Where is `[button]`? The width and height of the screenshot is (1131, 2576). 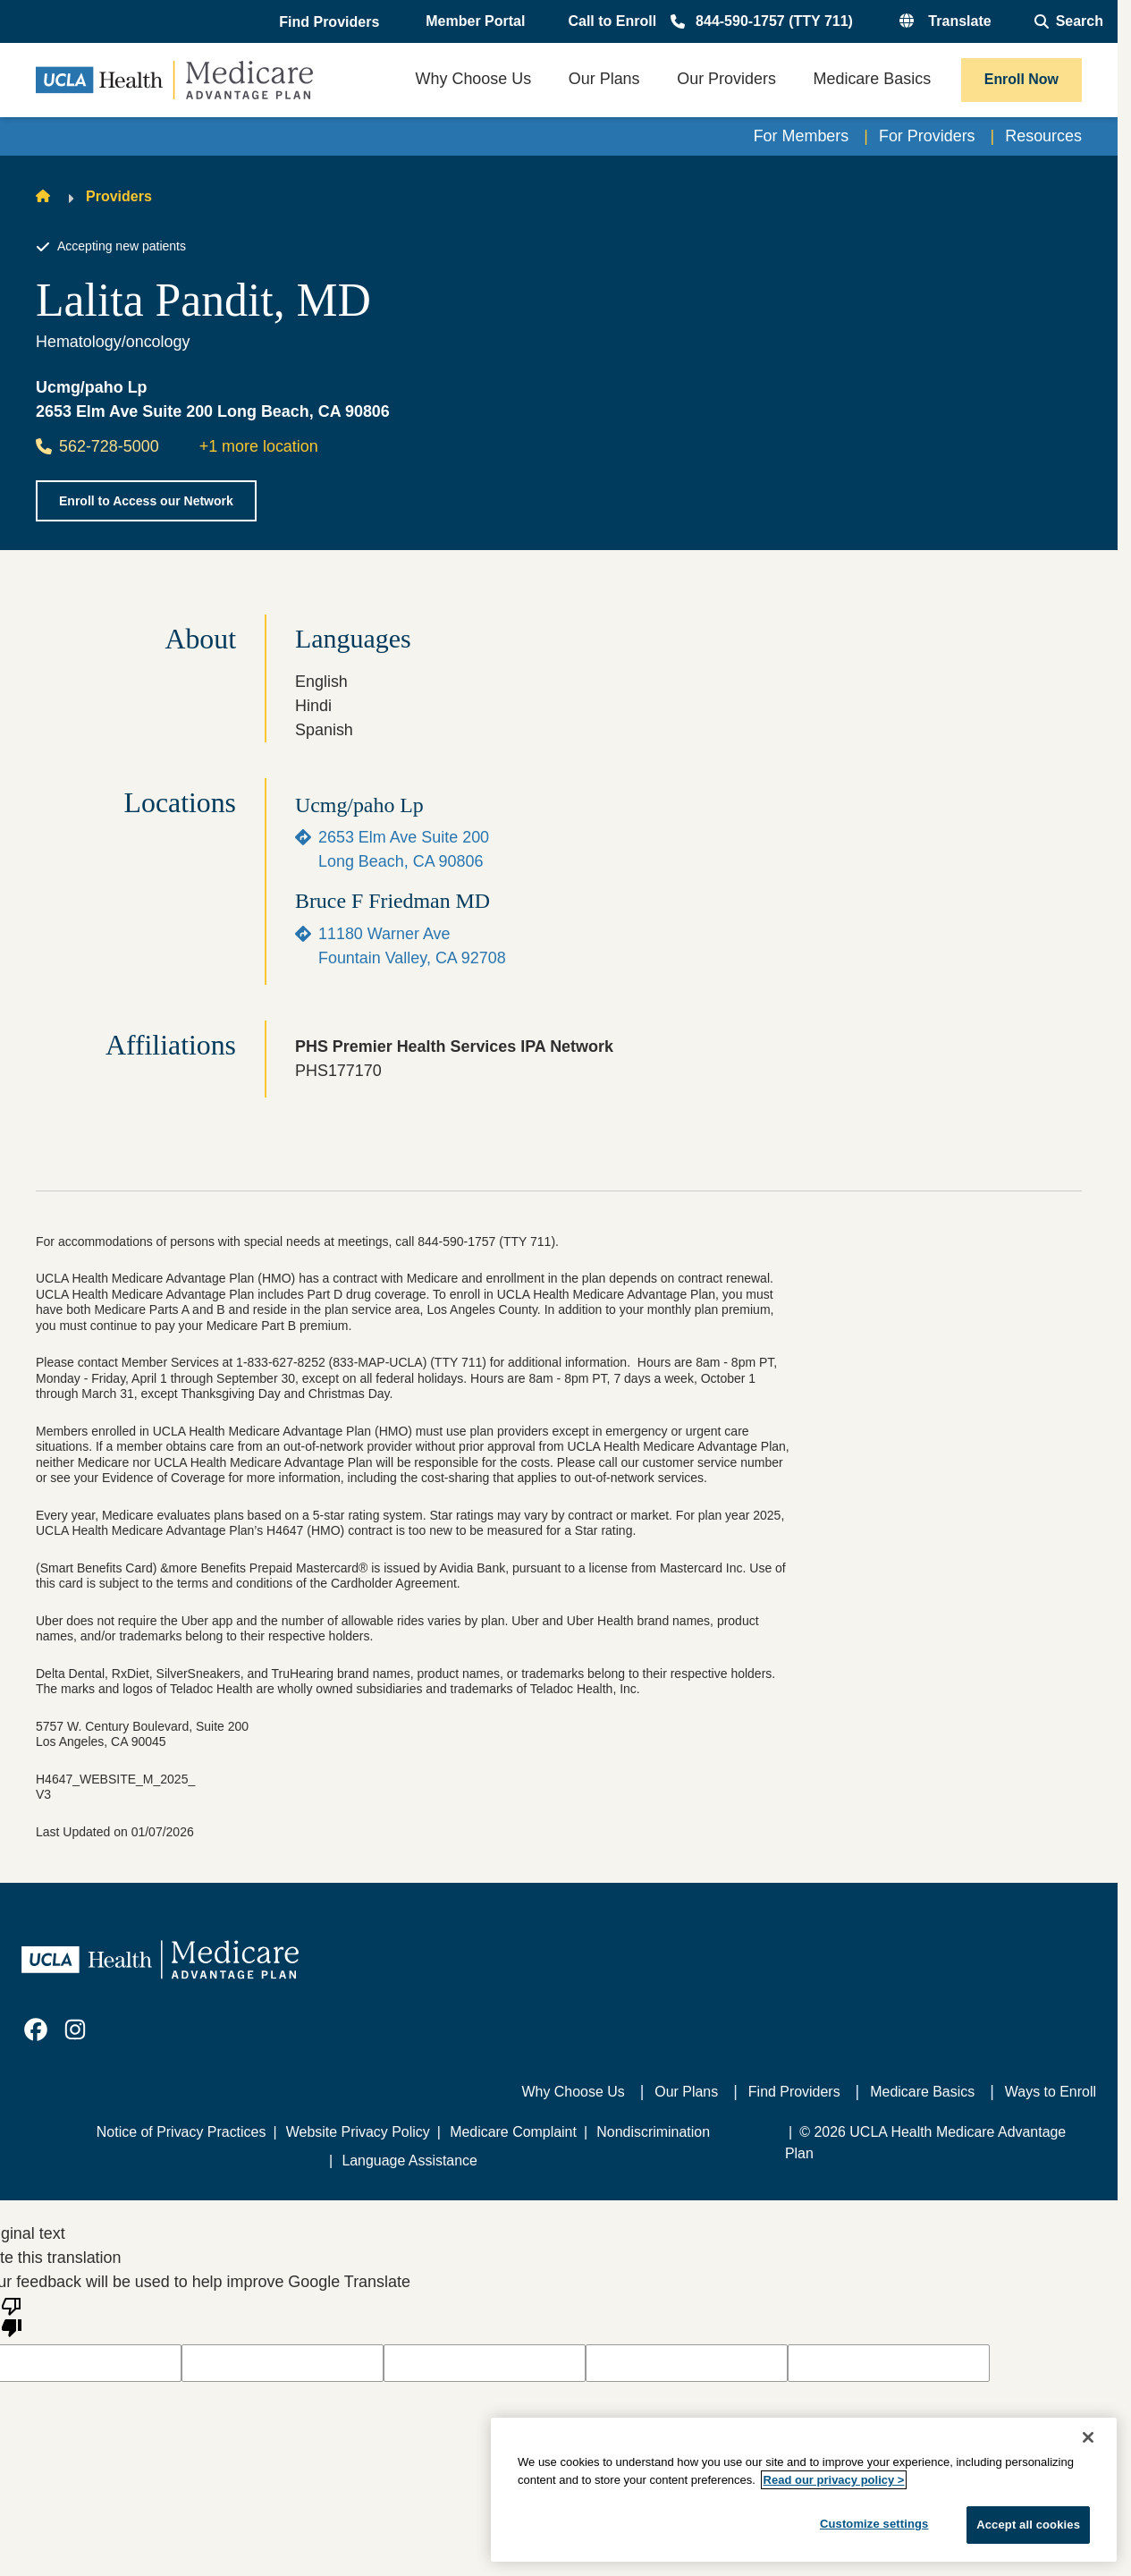
[button] is located at coordinates (331, 22).